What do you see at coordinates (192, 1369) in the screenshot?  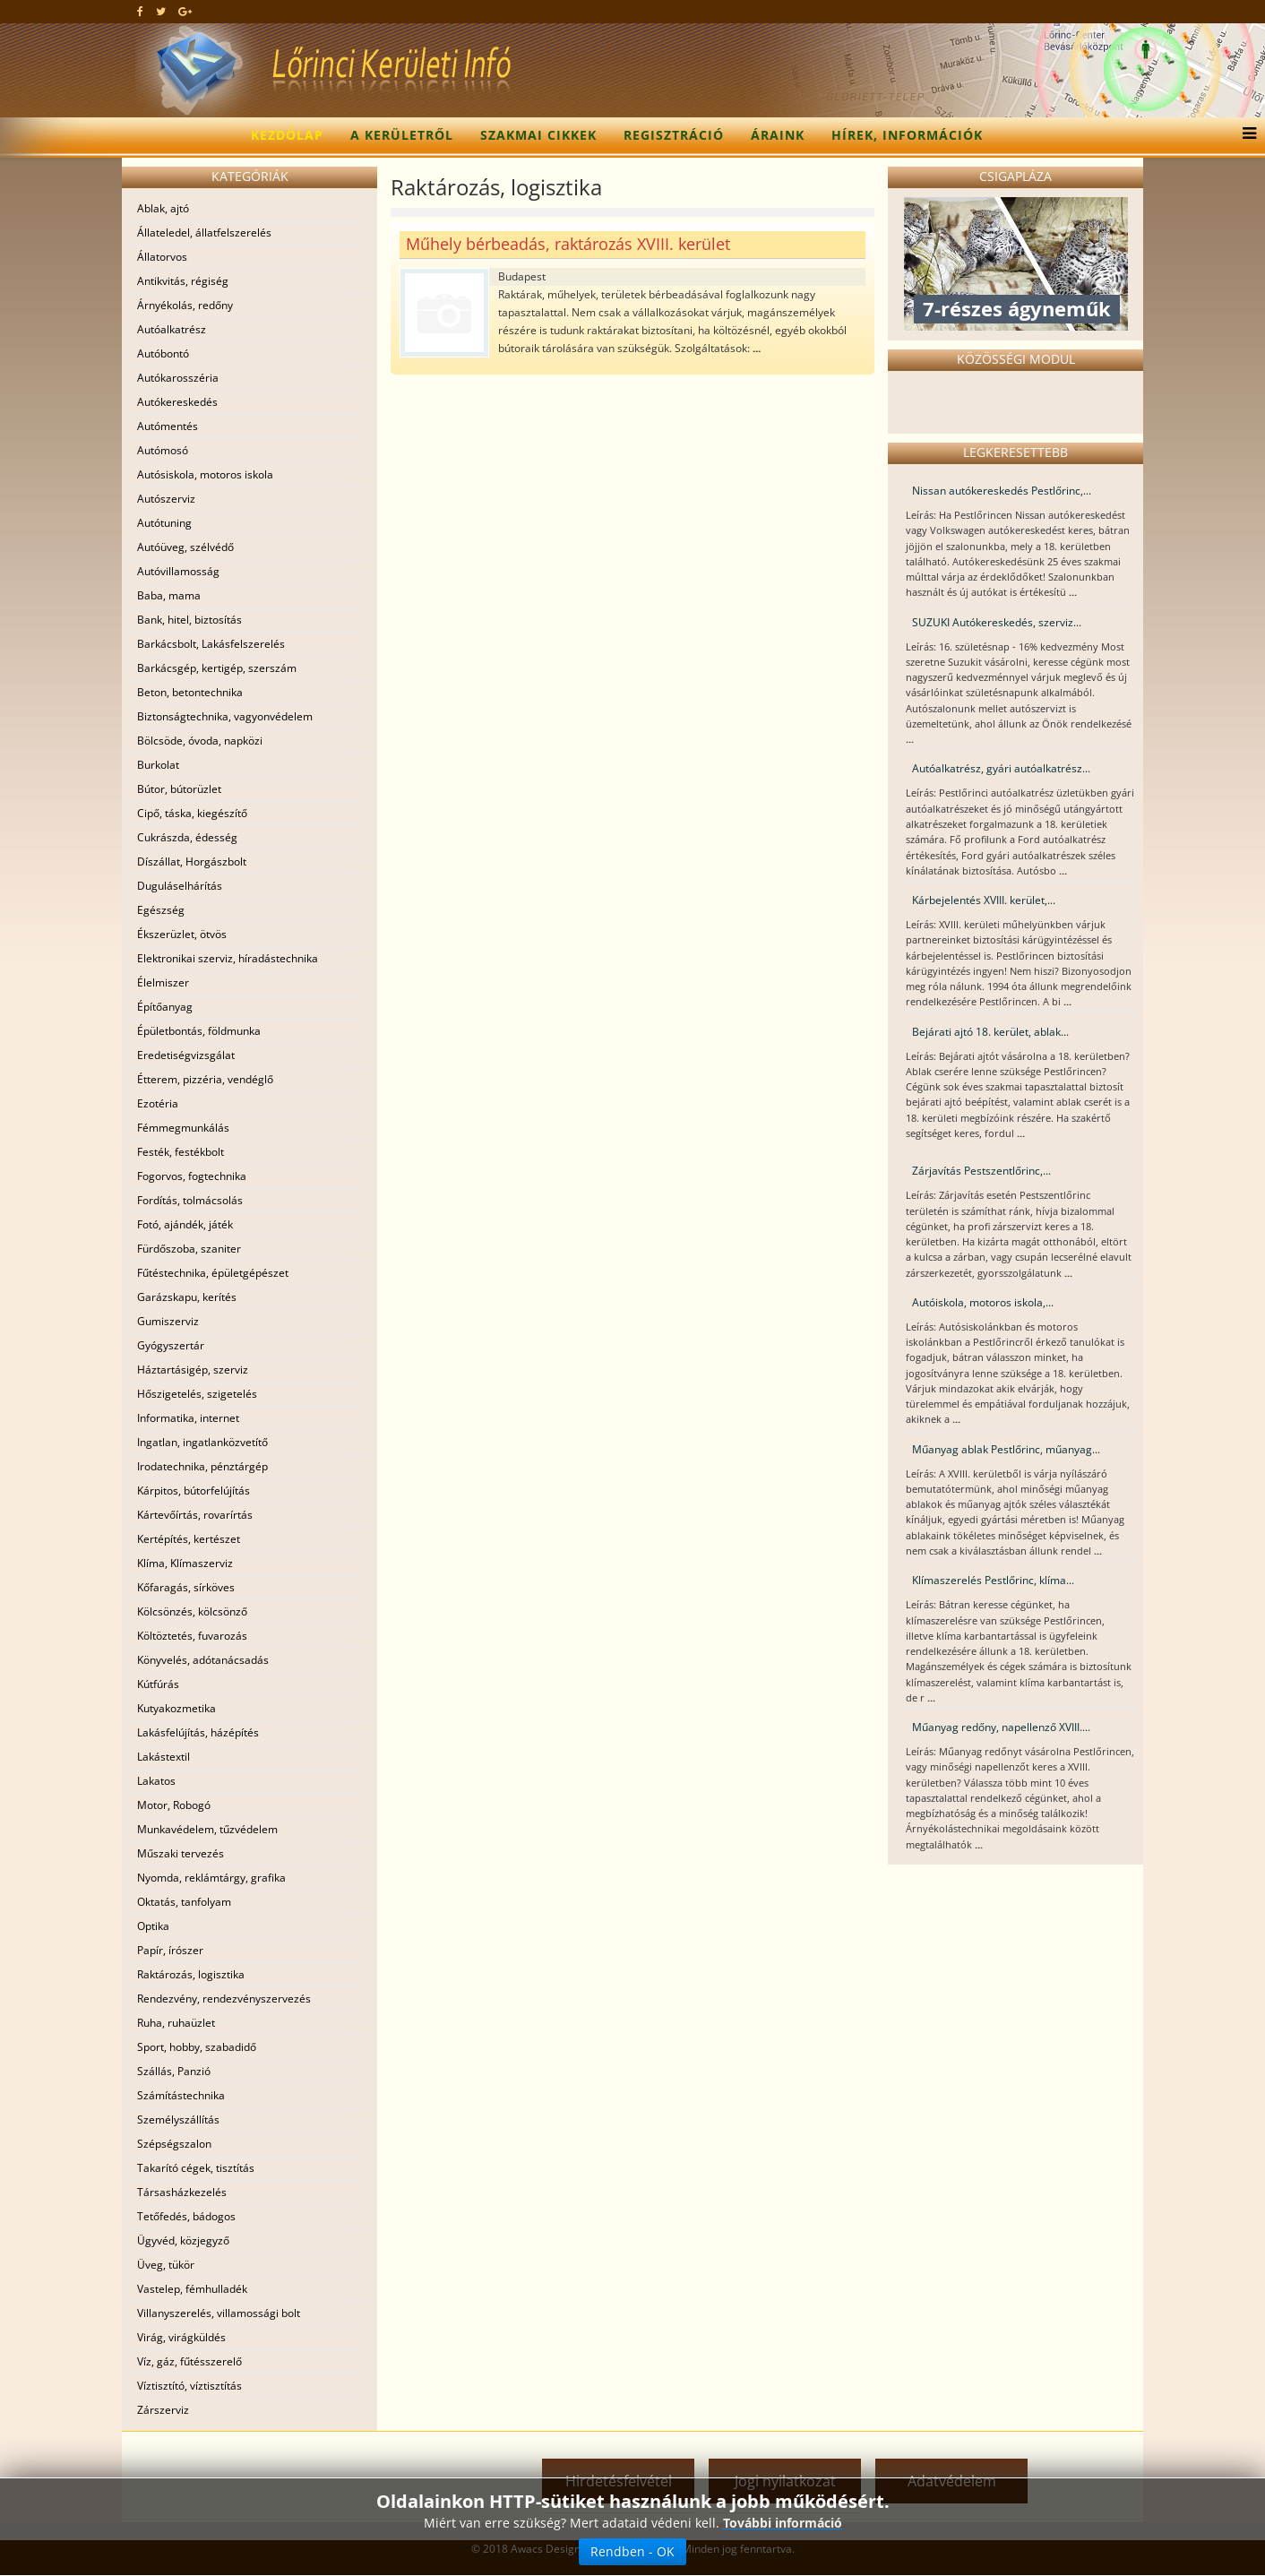 I see `Háztartásigép, szerviz` at bounding box center [192, 1369].